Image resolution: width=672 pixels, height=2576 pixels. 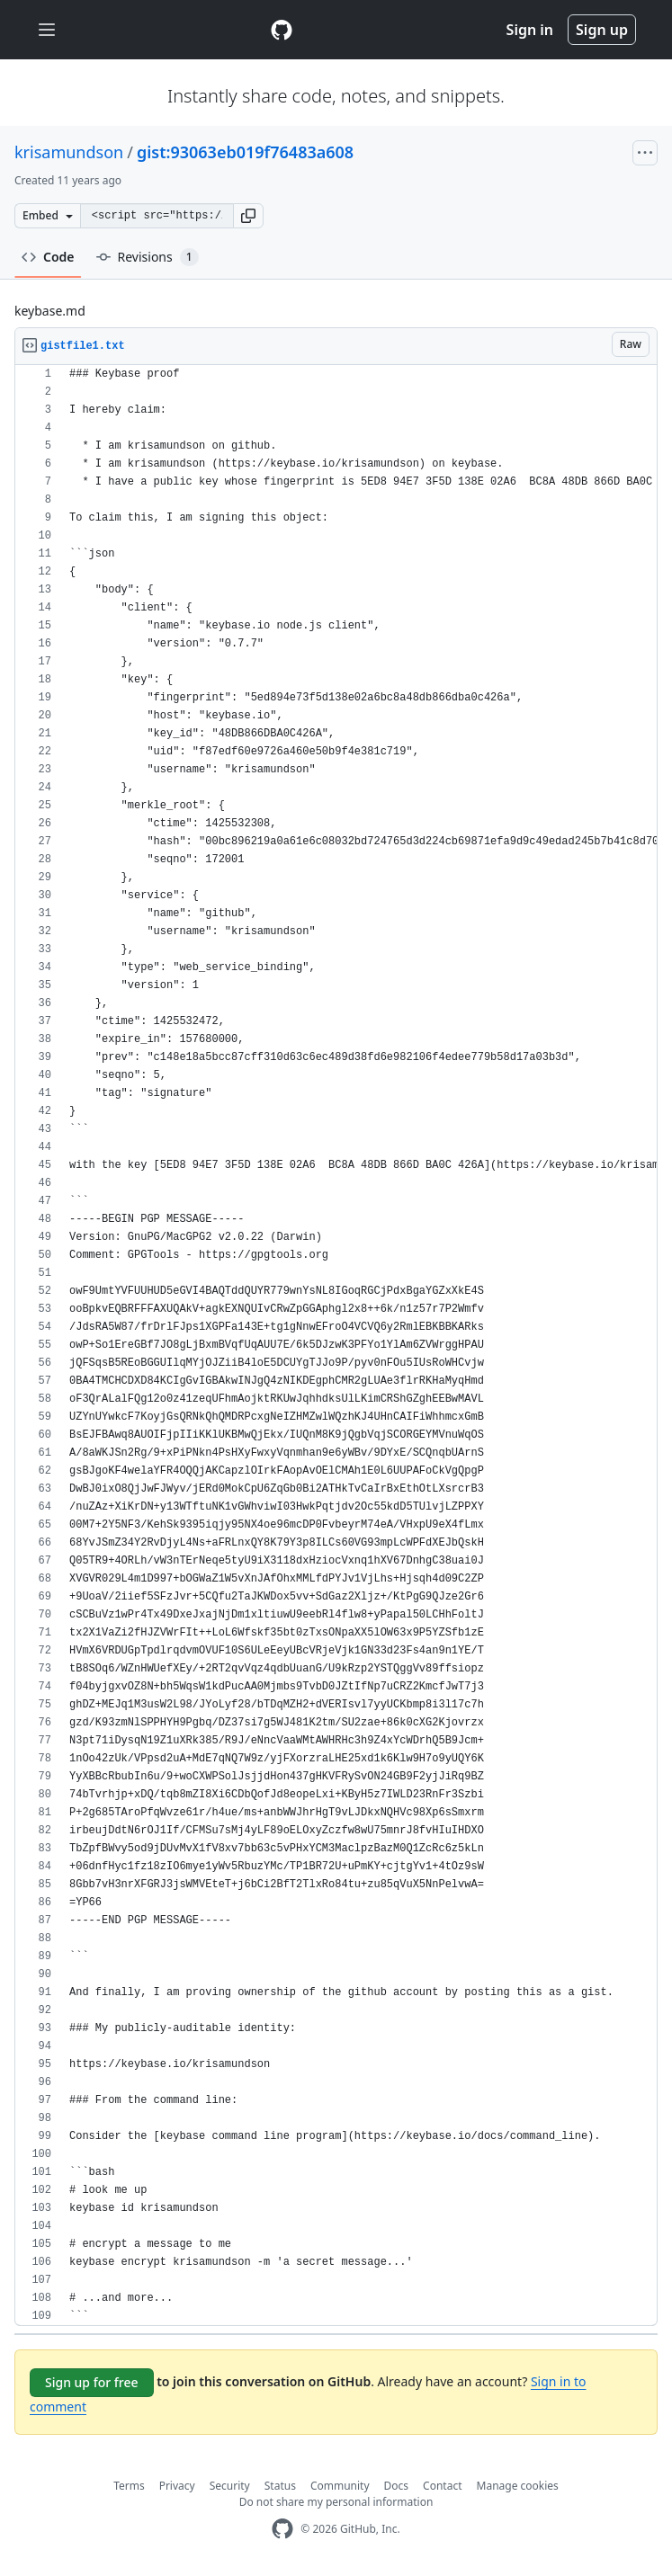 I want to click on Terms, so click(x=129, y=2485).